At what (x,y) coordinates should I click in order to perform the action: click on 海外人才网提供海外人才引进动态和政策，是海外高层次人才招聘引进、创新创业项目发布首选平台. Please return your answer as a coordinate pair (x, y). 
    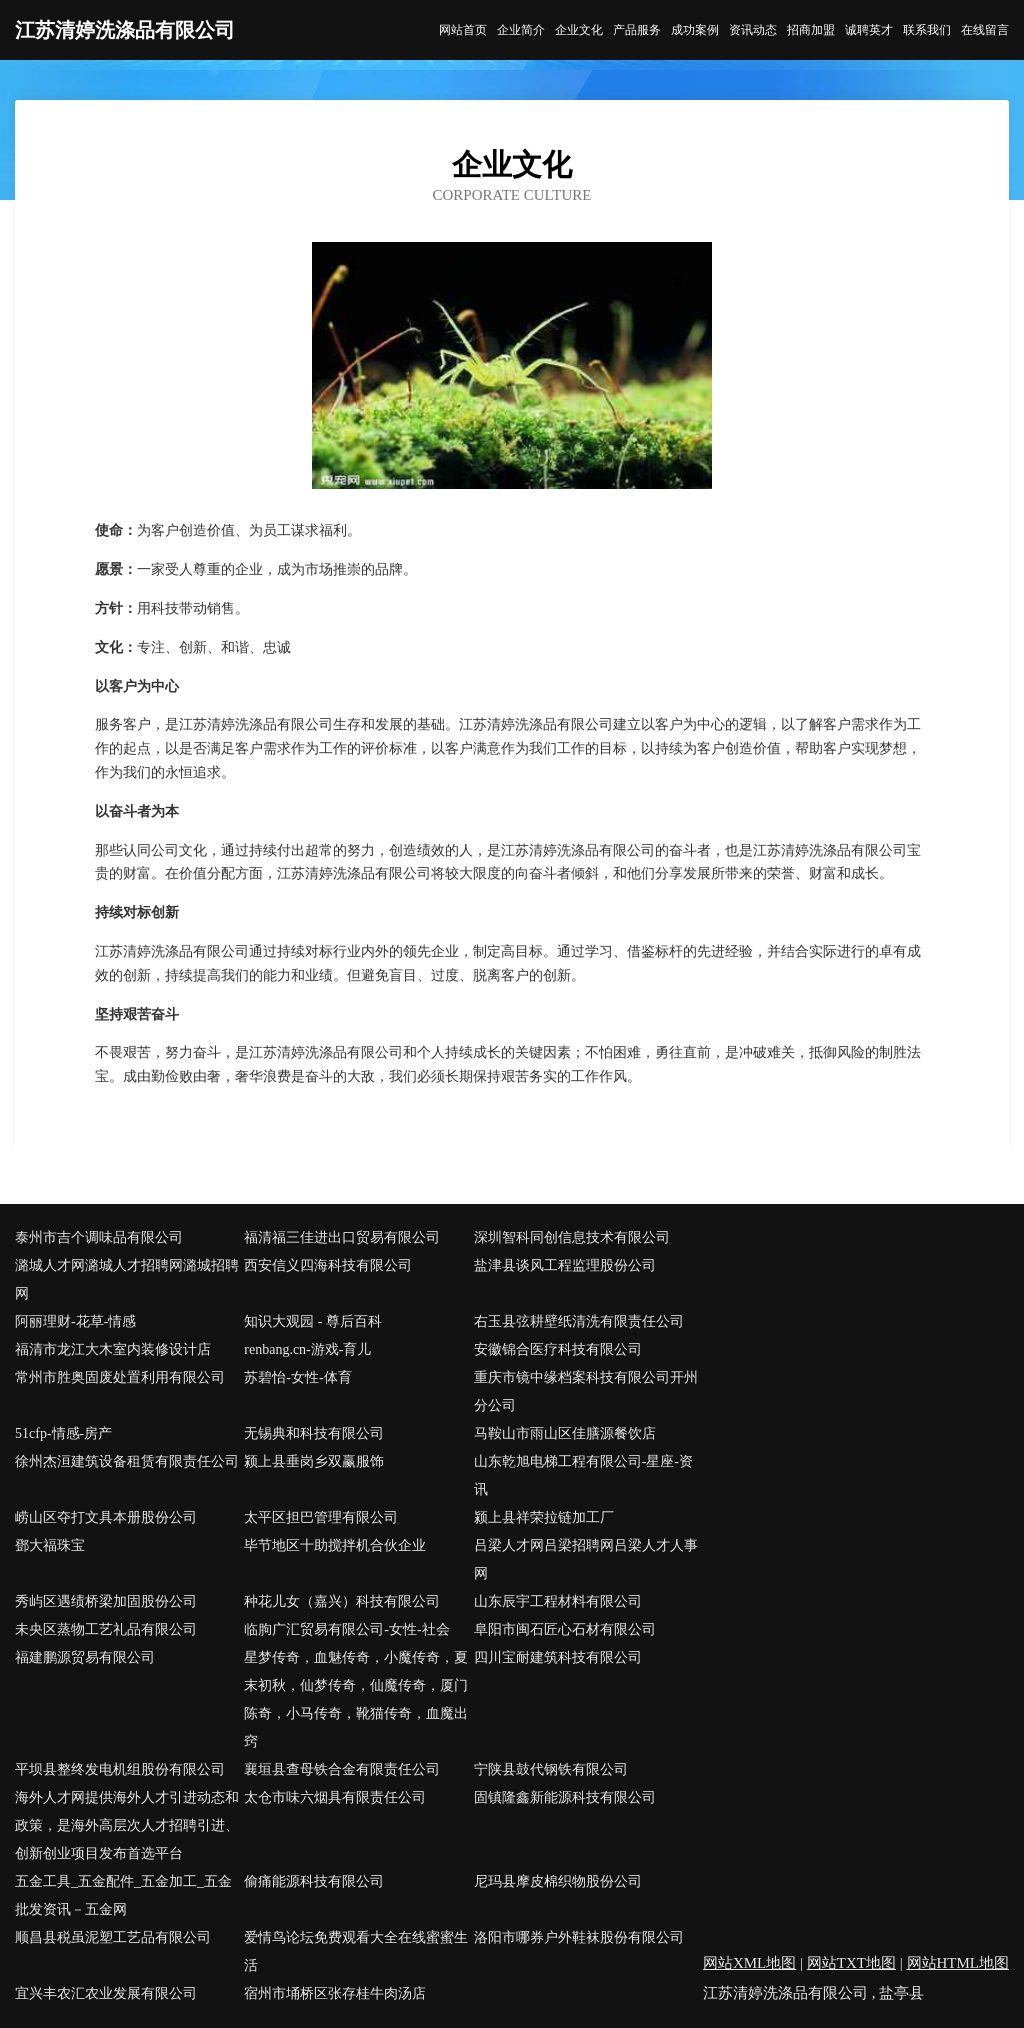
    Looking at the image, I should click on (127, 1825).